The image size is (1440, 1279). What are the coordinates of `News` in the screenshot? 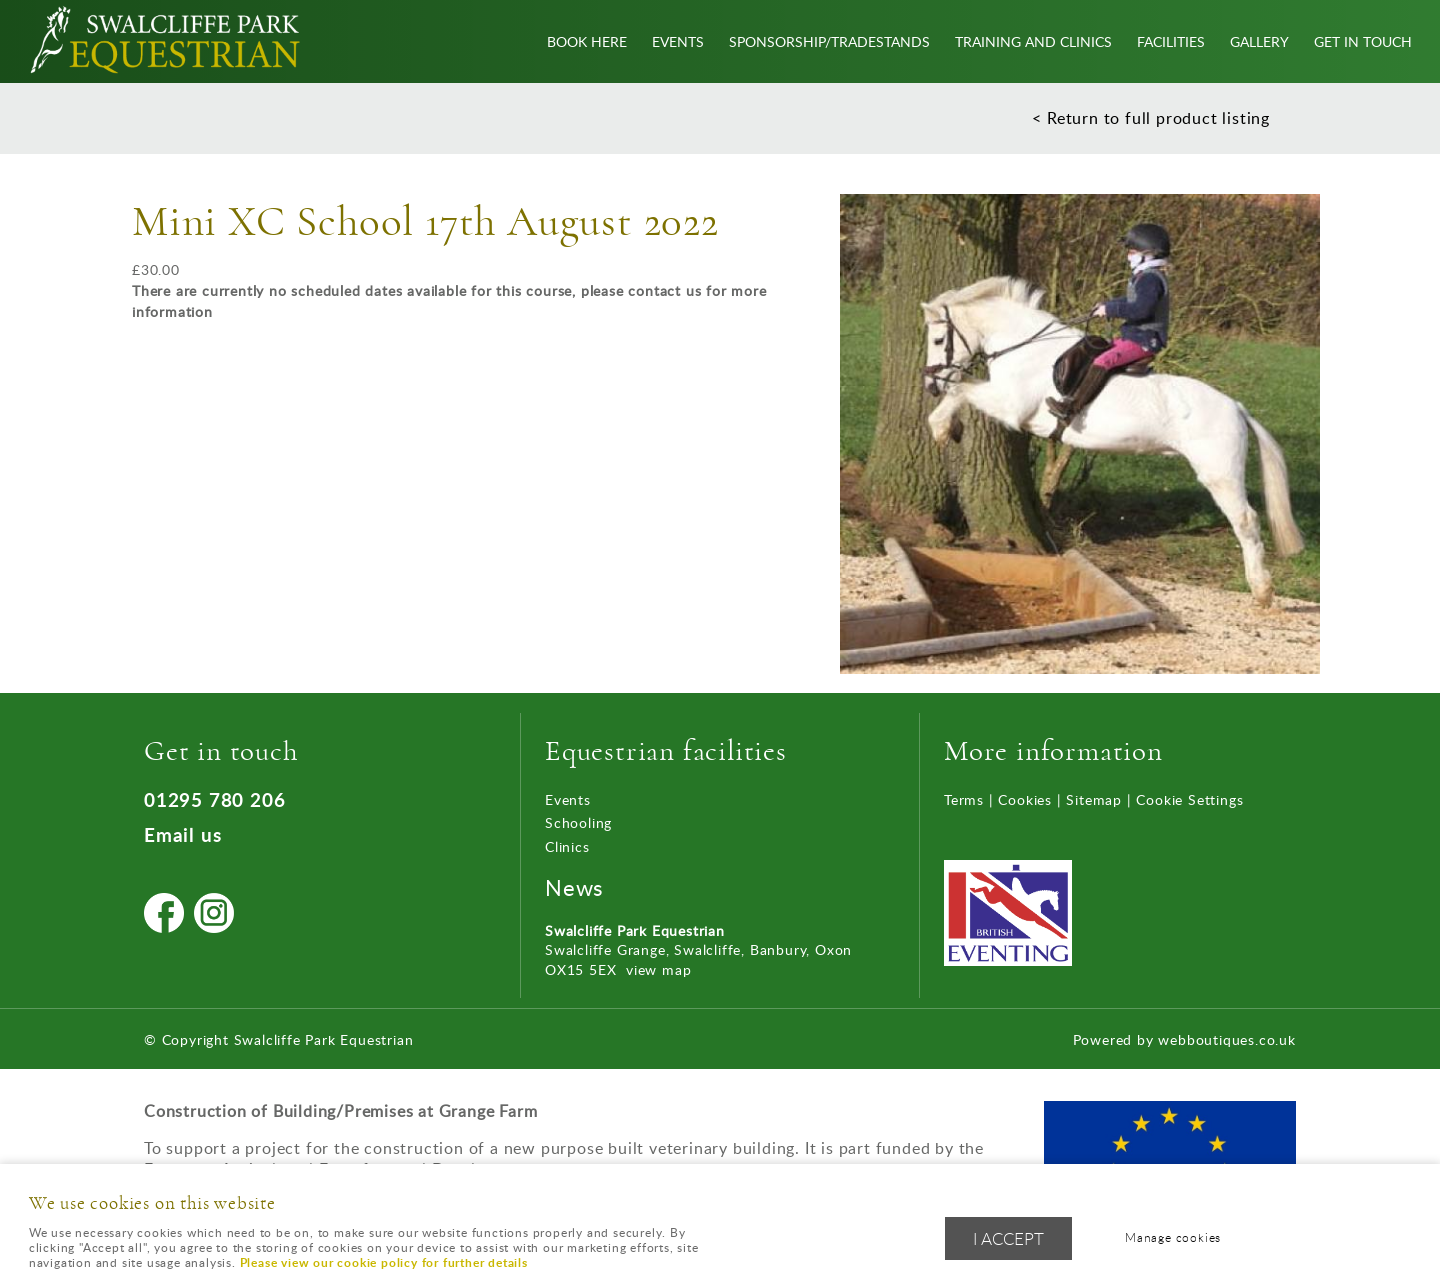 It's located at (574, 887).